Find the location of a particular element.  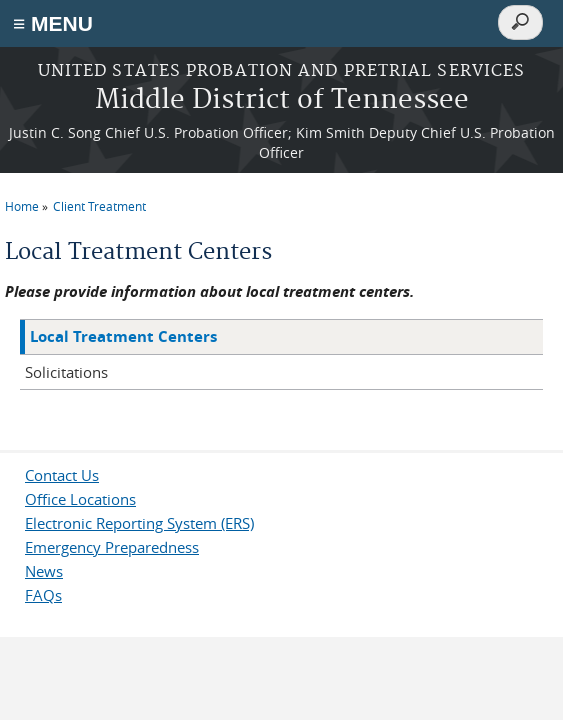

Emergency Preparedness is located at coordinates (112, 547).